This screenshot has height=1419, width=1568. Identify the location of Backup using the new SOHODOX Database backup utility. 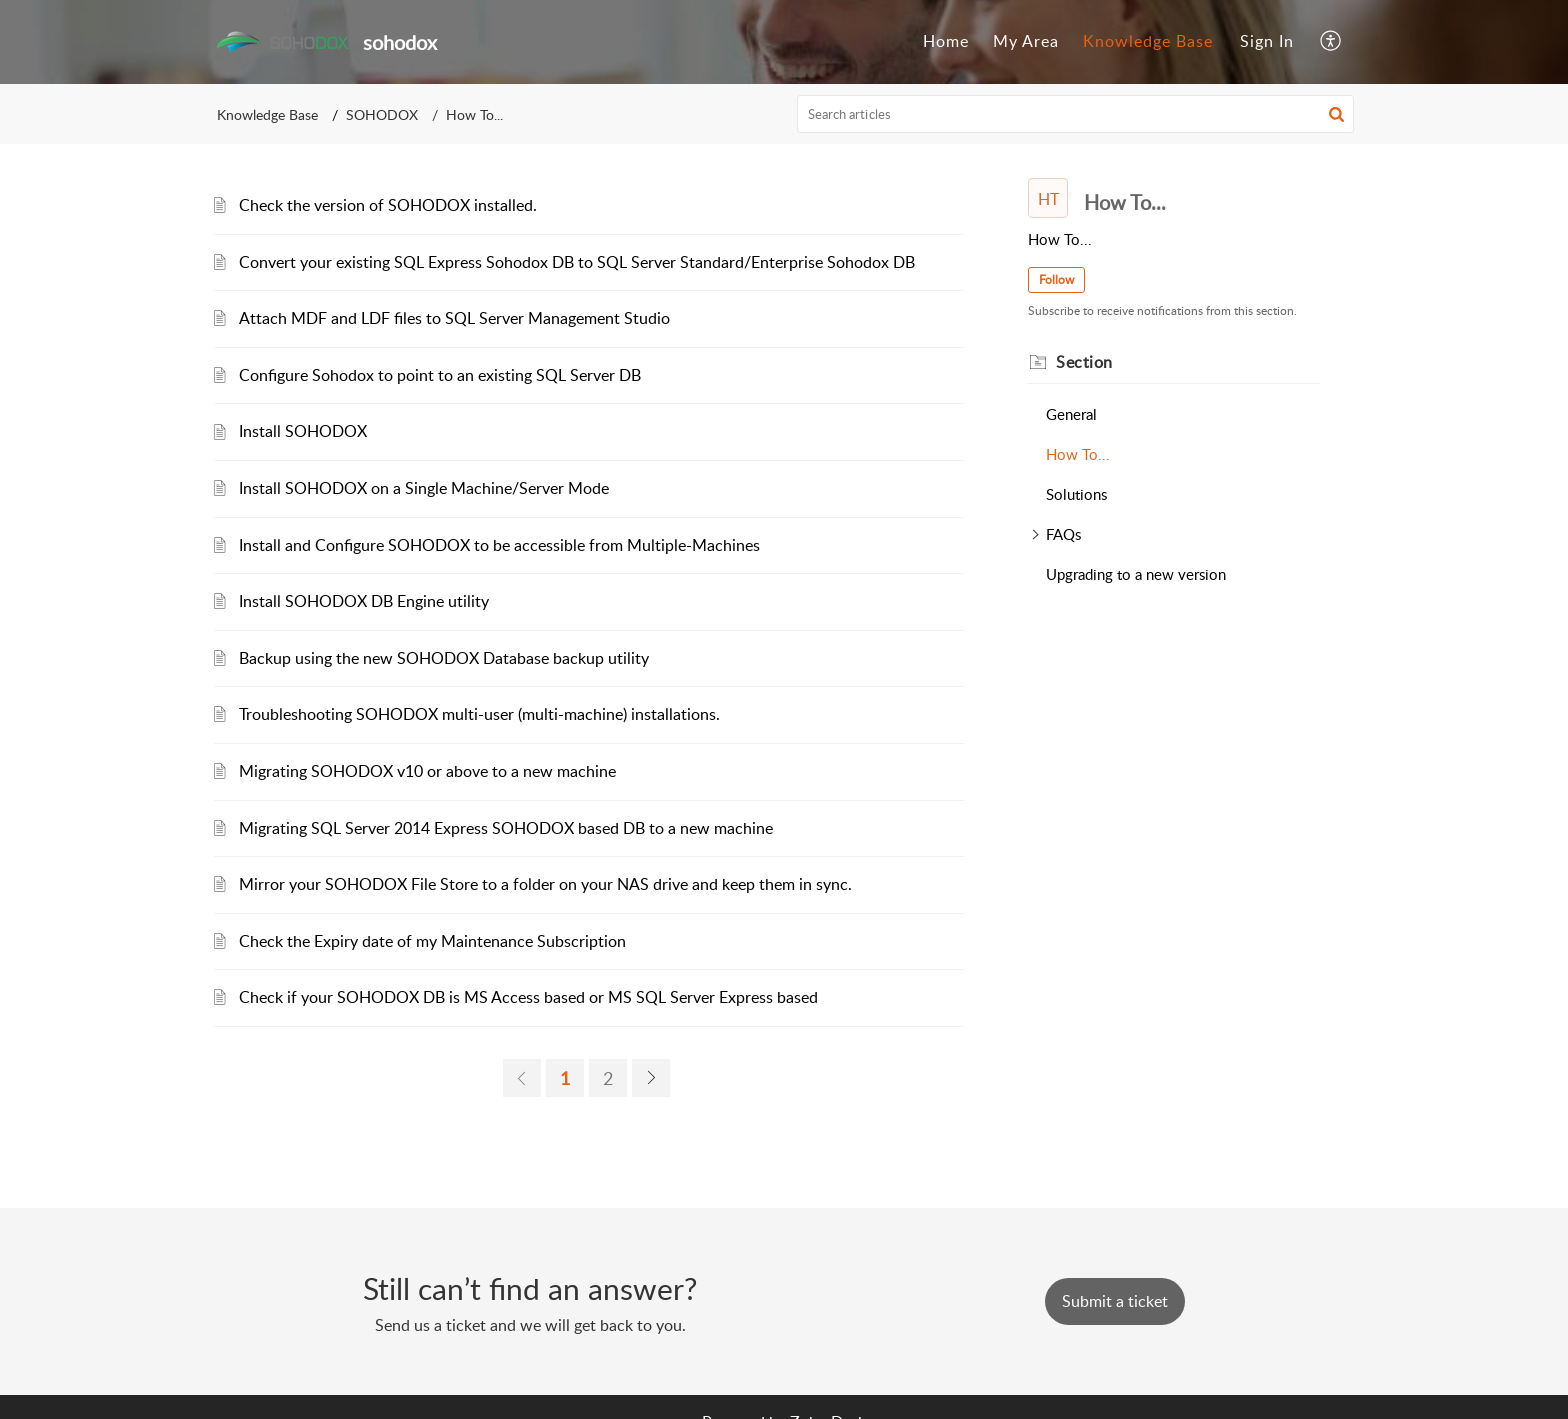
(444, 658).